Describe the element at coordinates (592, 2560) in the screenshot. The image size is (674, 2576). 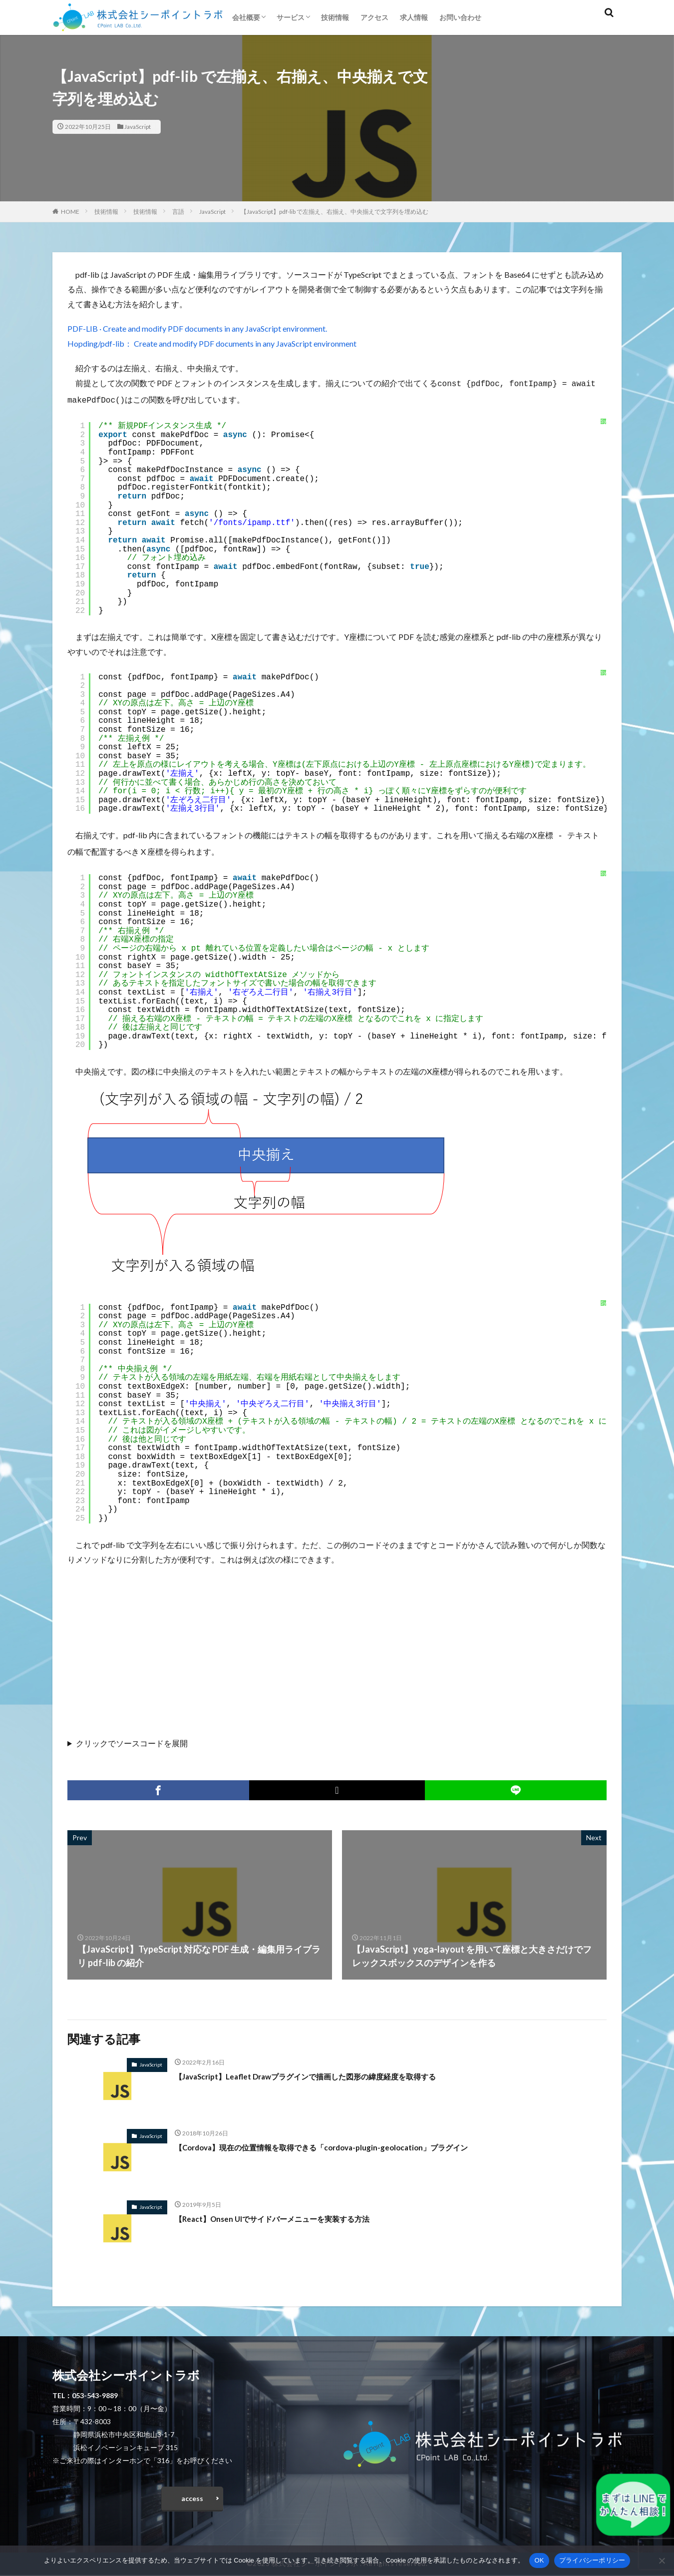
I see `プライバシーポリシー` at that location.